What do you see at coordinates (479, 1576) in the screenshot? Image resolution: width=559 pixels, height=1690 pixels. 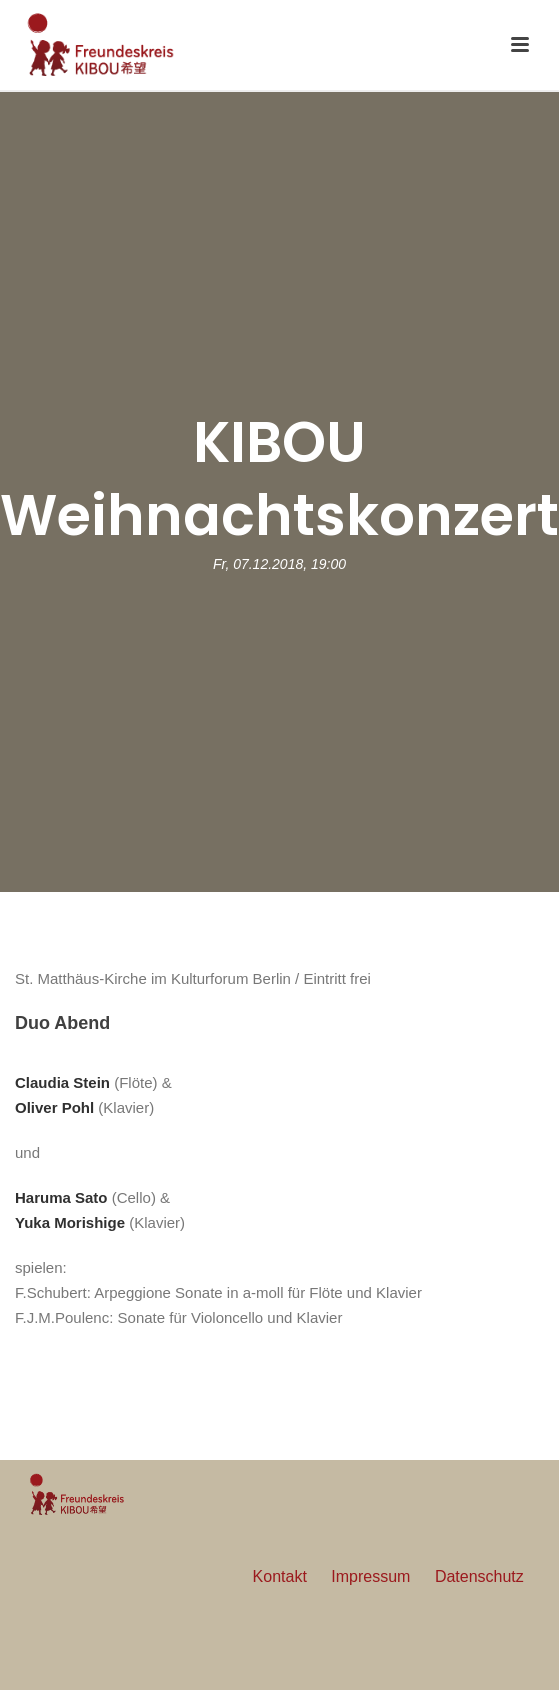 I see `Datenschutz` at bounding box center [479, 1576].